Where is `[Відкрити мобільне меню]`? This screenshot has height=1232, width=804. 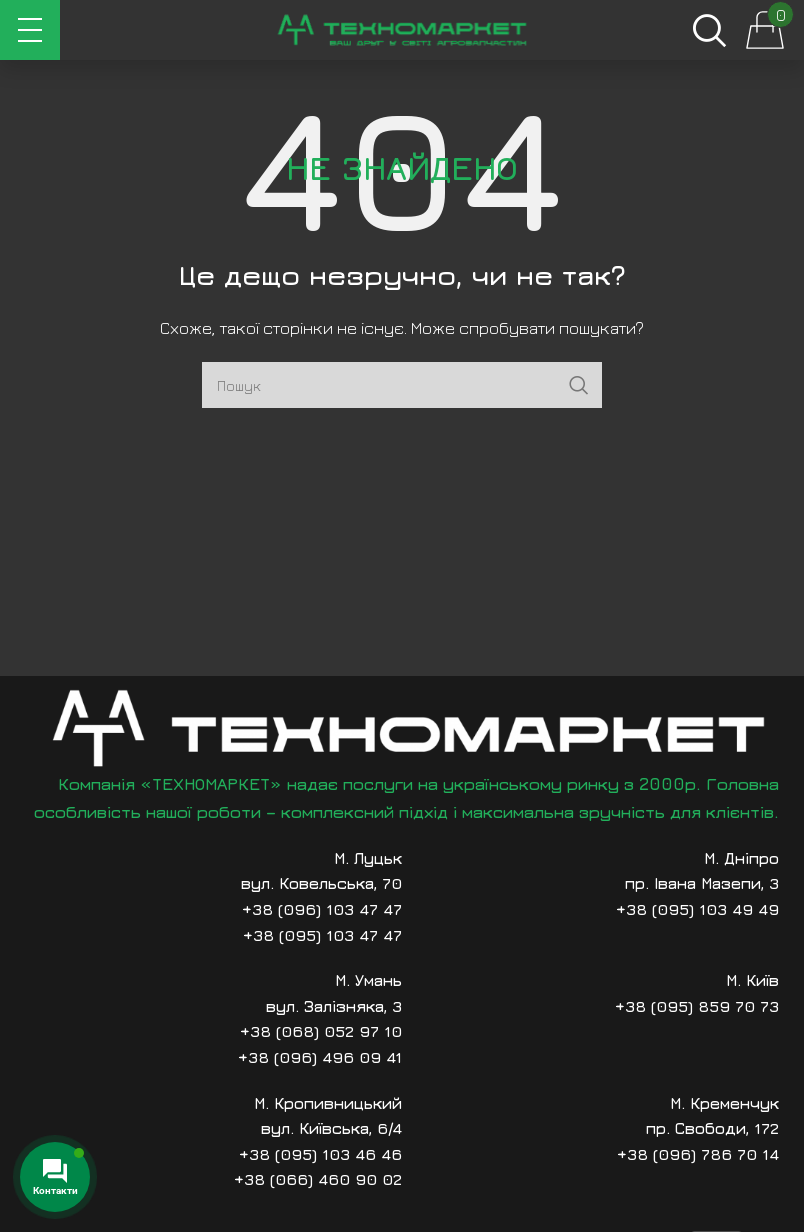
[Відкрити мобільне меню] is located at coordinates (30, 30).